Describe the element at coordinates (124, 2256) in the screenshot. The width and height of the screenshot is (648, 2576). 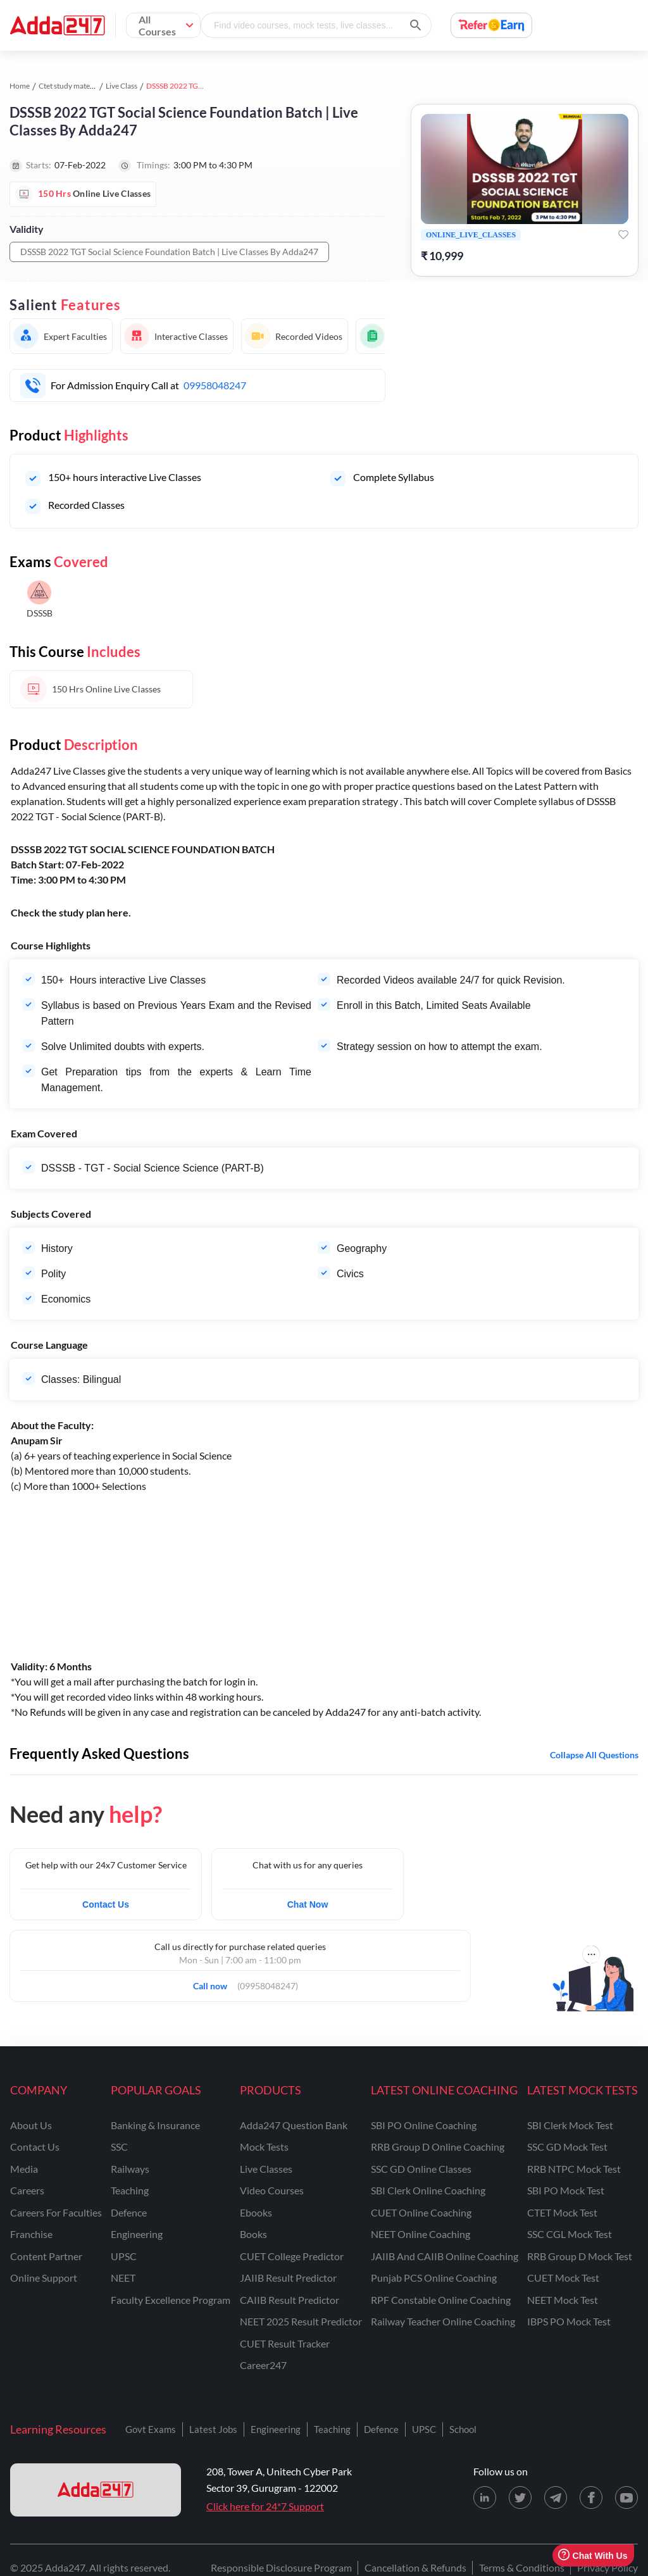
I see `UPSC` at that location.